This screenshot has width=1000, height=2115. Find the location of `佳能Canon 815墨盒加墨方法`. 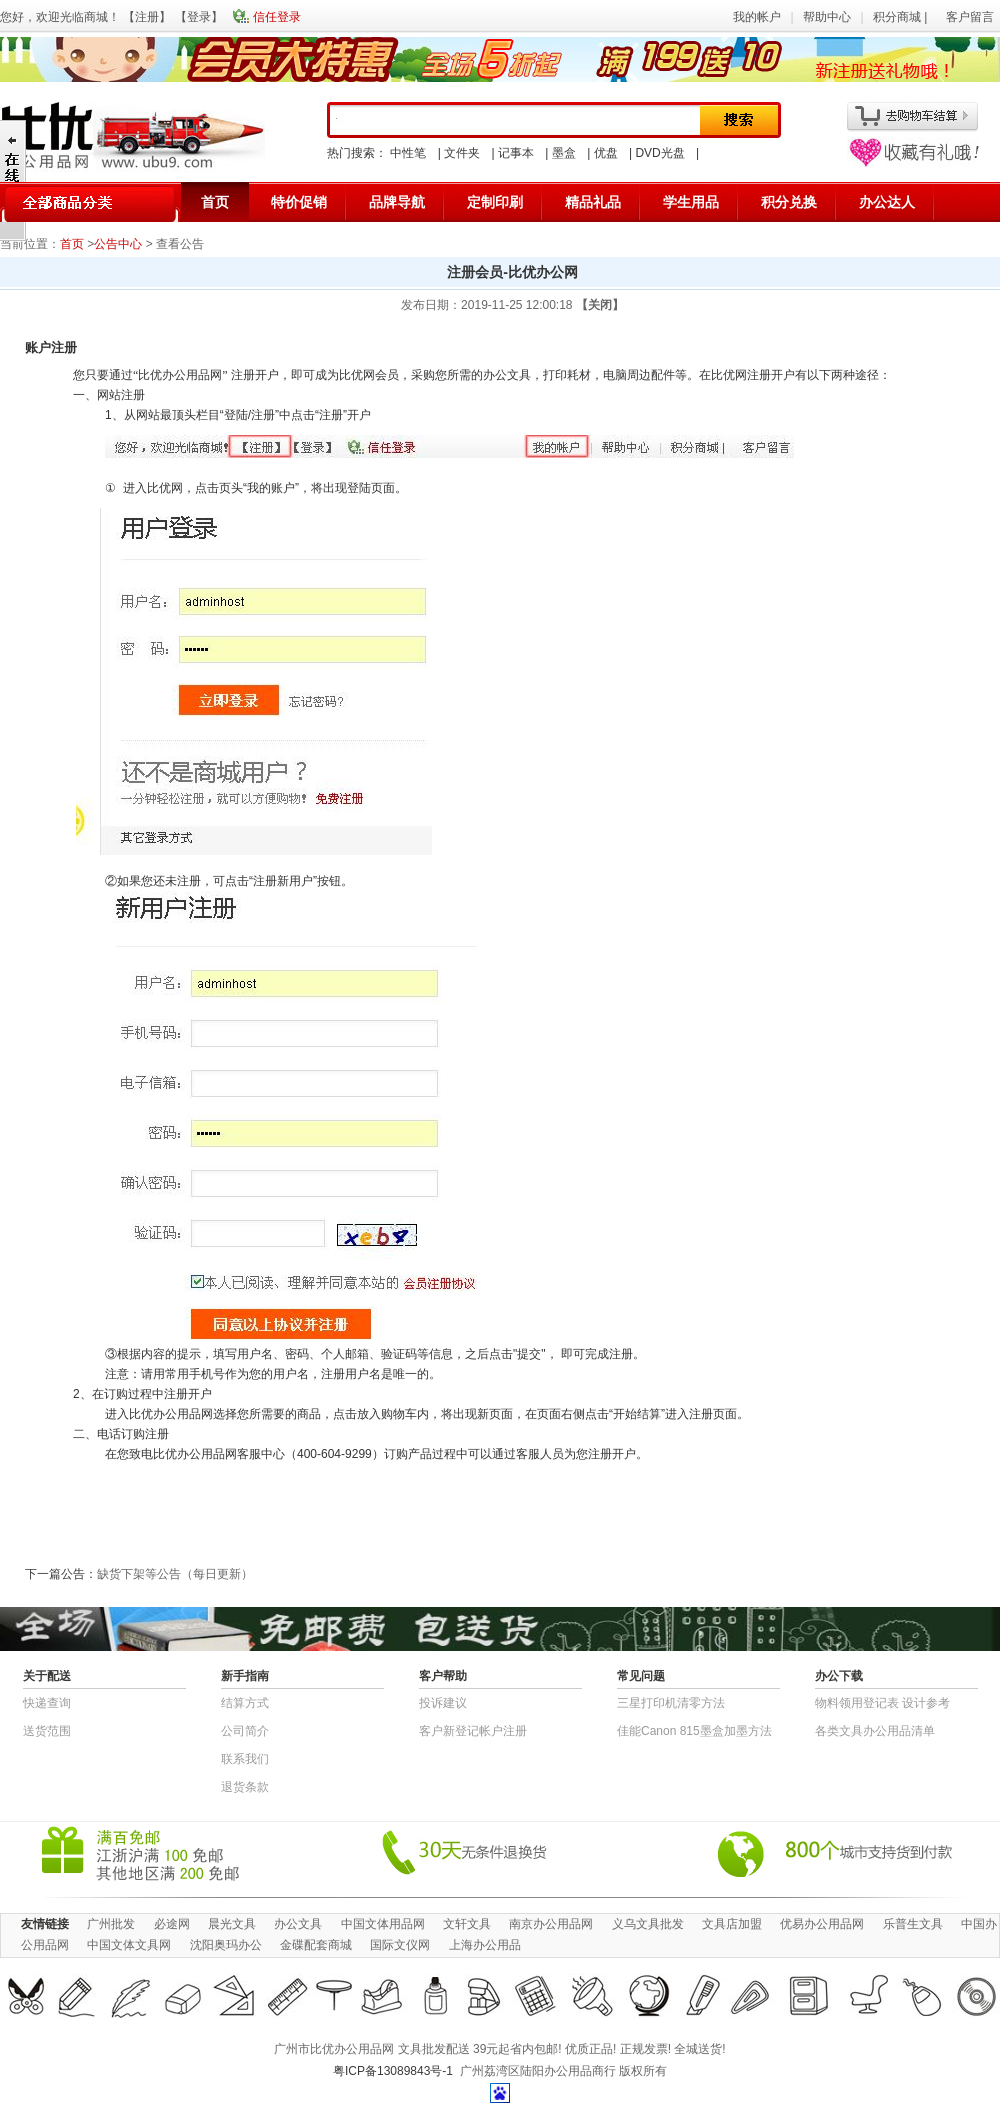

佳能Canon 815墨盒加墨方法 is located at coordinates (694, 1731).